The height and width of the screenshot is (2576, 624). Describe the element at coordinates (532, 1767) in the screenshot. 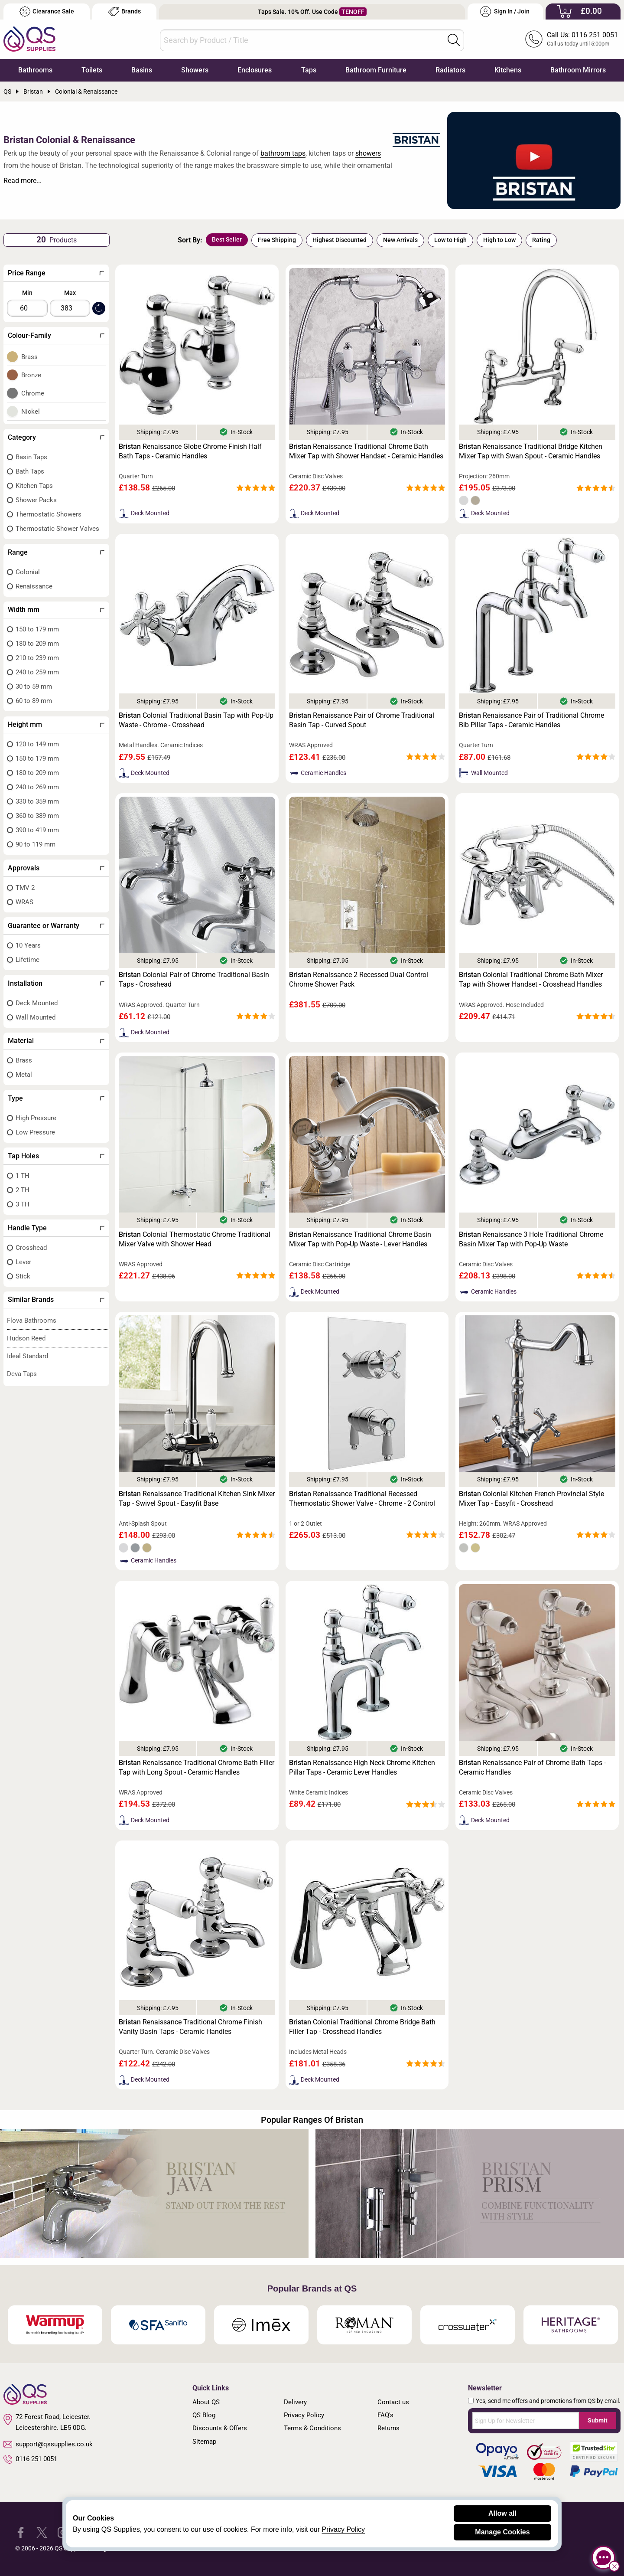

I see `Renaissance Pair of Chrome Bath Taps - Ceramic Handles` at that location.